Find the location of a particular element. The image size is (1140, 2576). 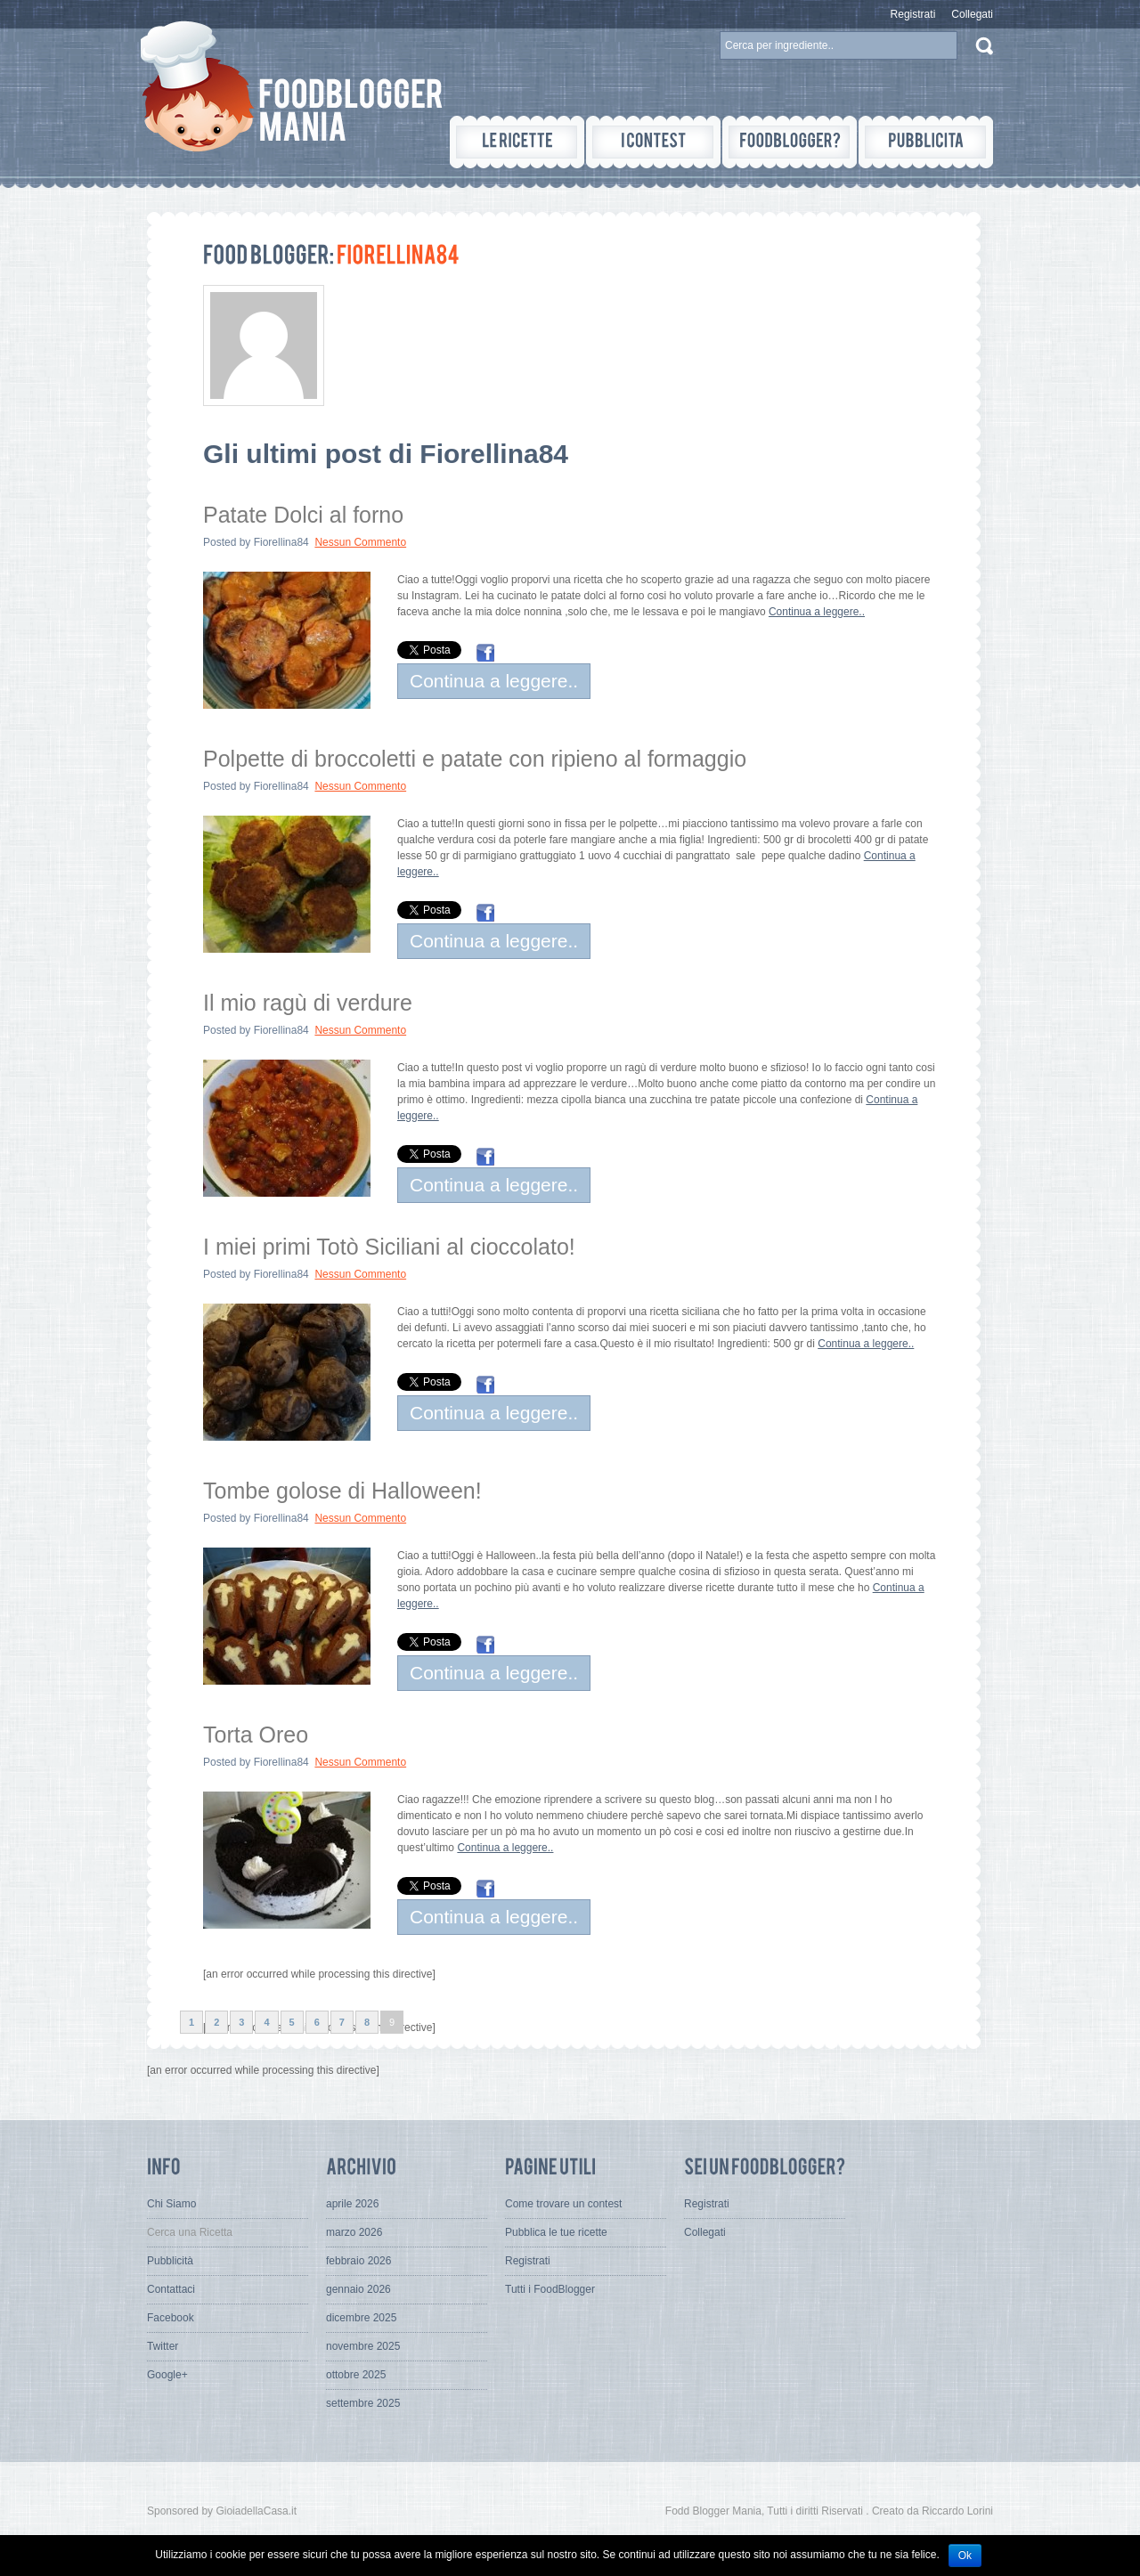

Tutti i FoodBlogger is located at coordinates (550, 2289).